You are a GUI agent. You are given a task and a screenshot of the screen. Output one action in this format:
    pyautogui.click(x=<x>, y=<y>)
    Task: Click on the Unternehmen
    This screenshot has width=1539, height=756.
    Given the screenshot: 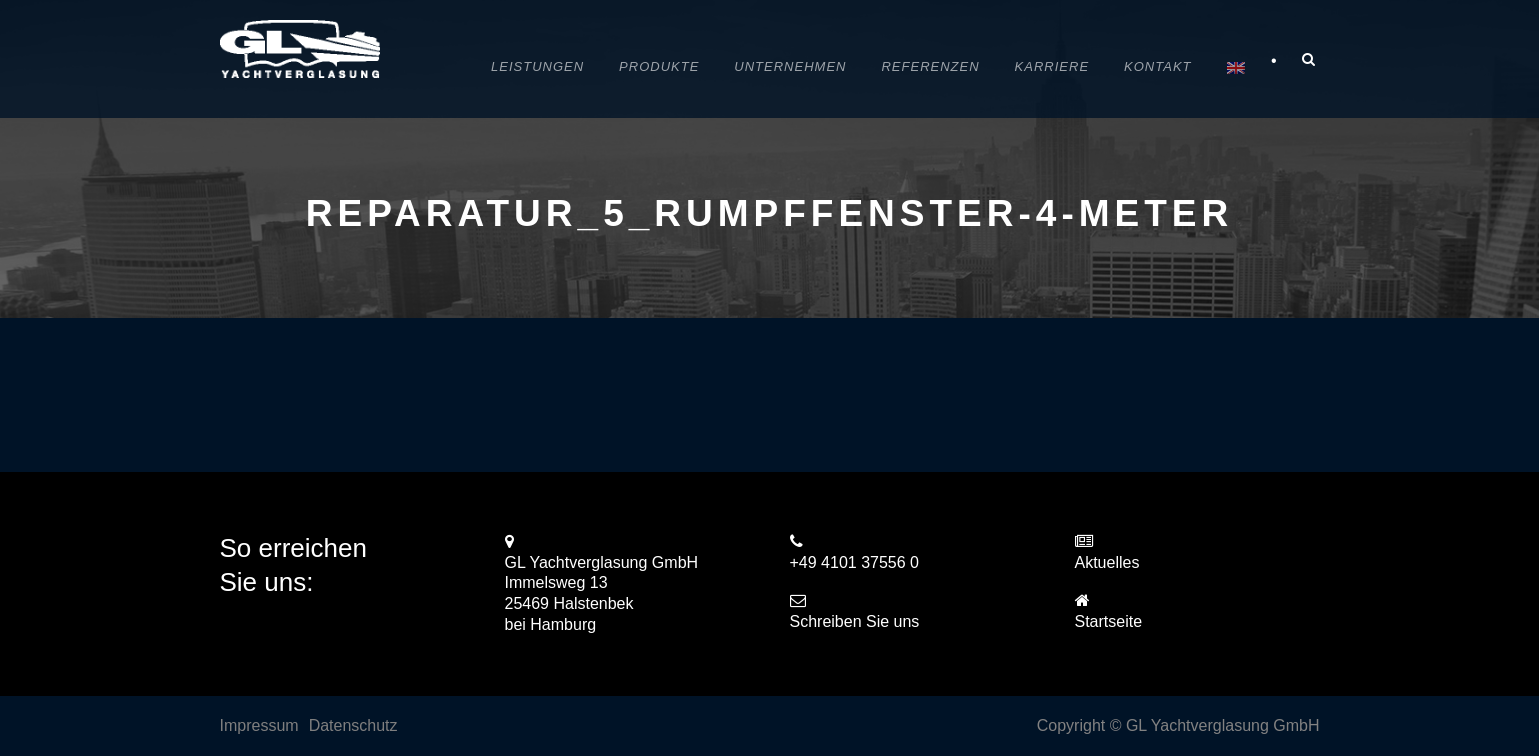 What is the action you would take?
    pyautogui.click(x=790, y=66)
    